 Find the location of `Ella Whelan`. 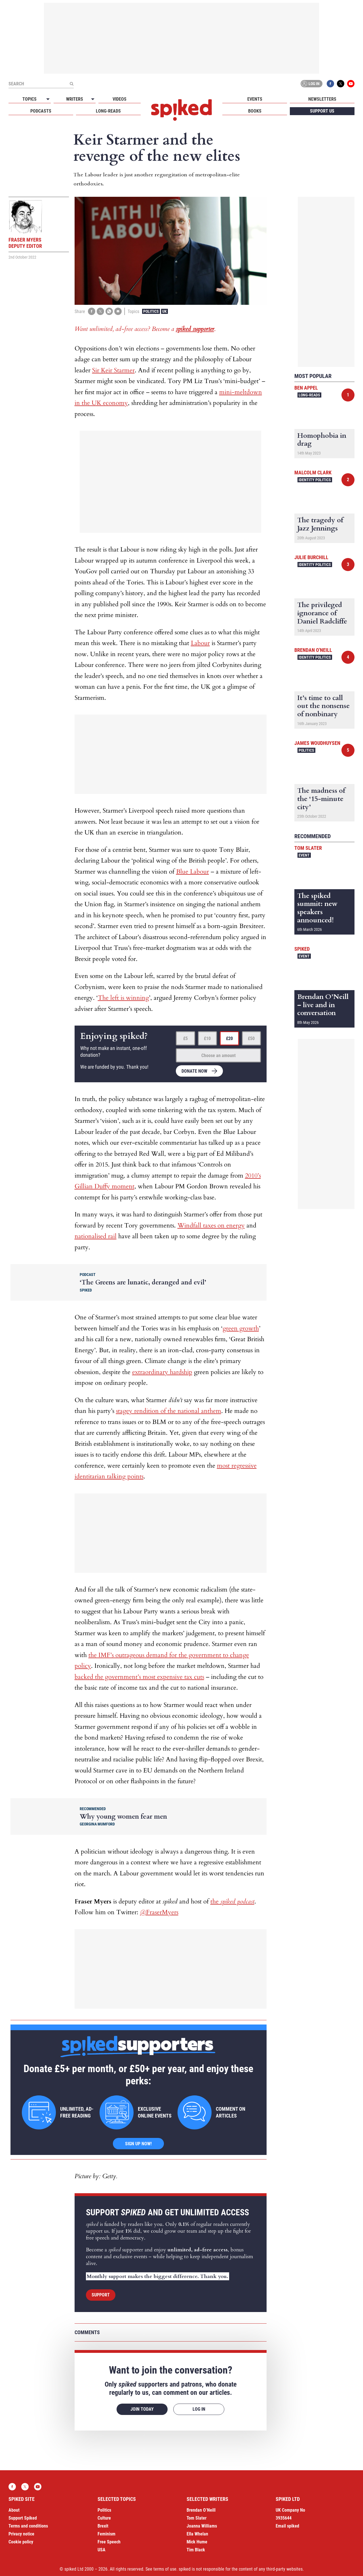

Ella Whelan is located at coordinates (197, 2534).